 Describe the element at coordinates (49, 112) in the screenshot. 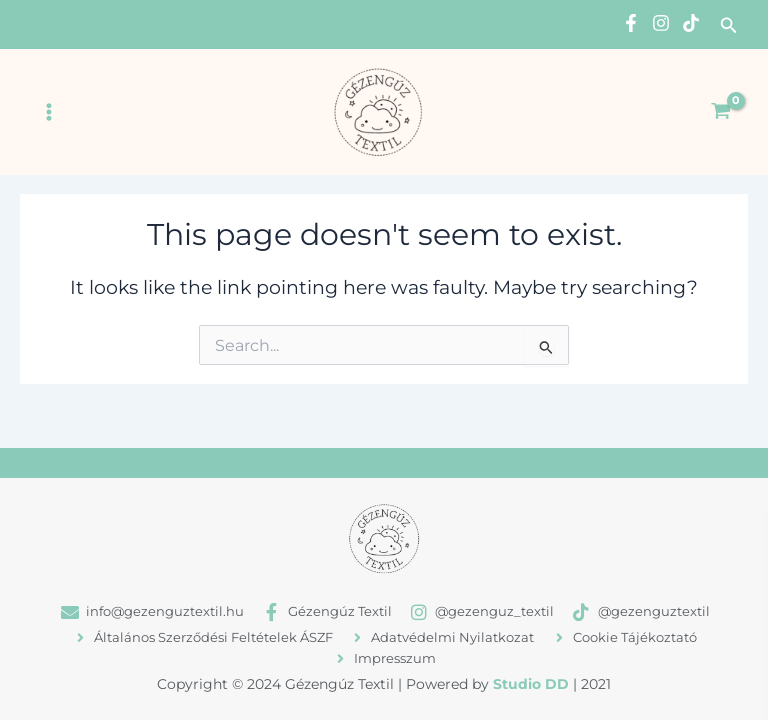

I see `[Main menu toggle]` at that location.